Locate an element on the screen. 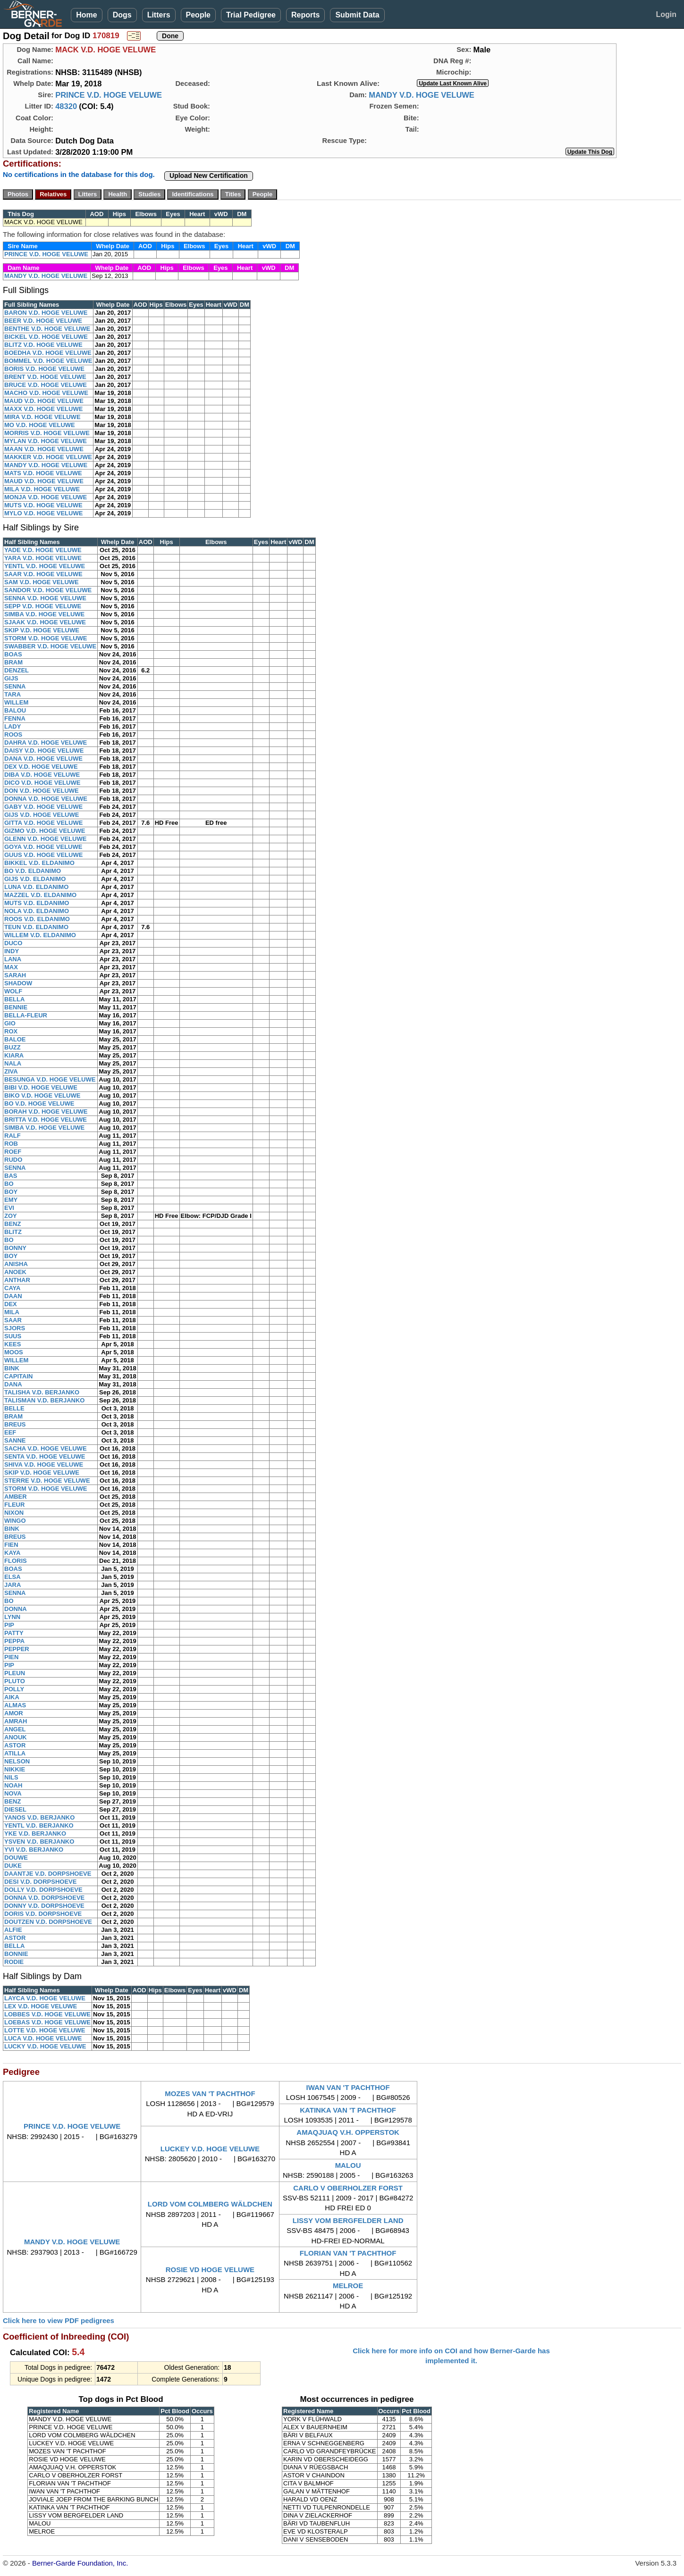 The width and height of the screenshot is (684, 2576). DORIS V.D. DORPSHOEVE is located at coordinates (43, 1913).